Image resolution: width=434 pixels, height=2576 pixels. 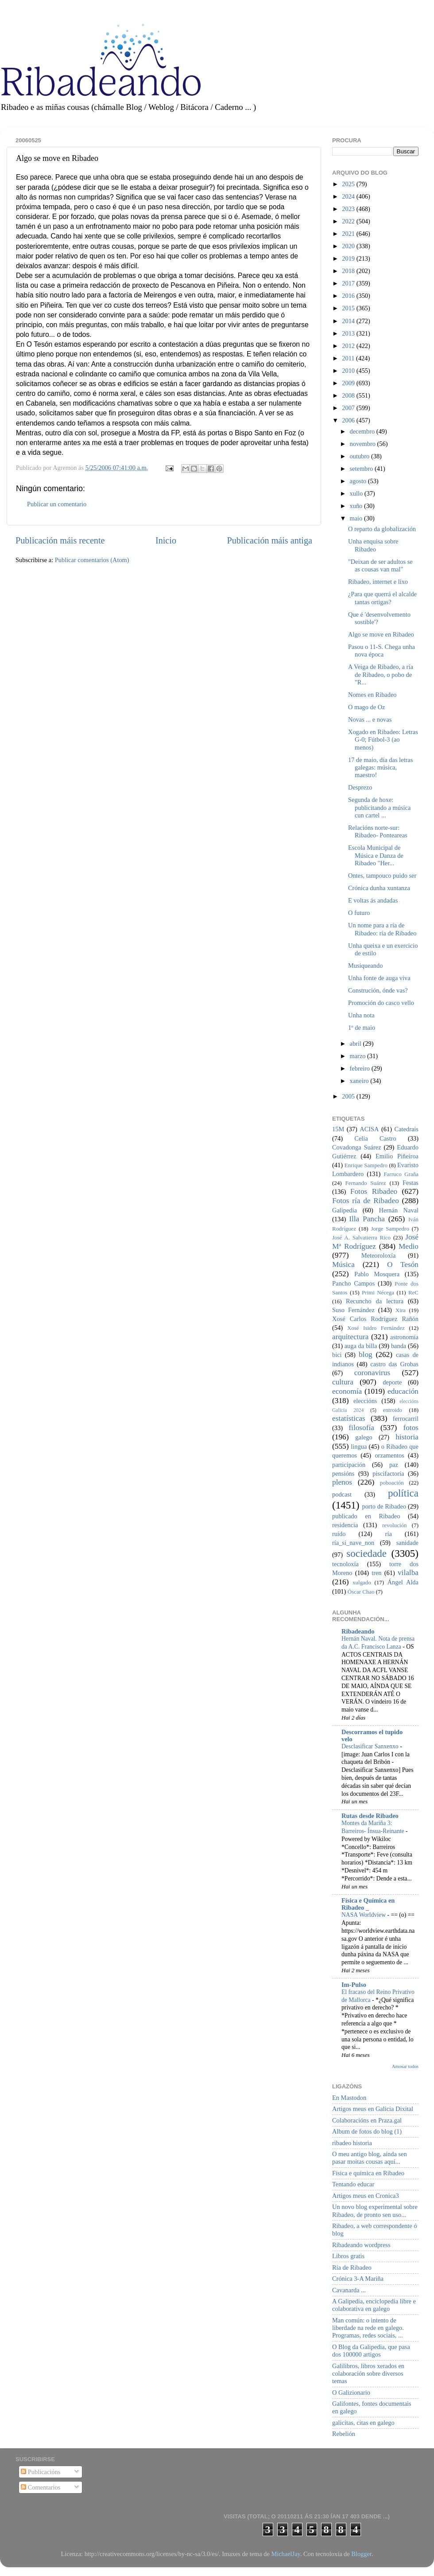 I want to click on lingua, so click(x=359, y=1446).